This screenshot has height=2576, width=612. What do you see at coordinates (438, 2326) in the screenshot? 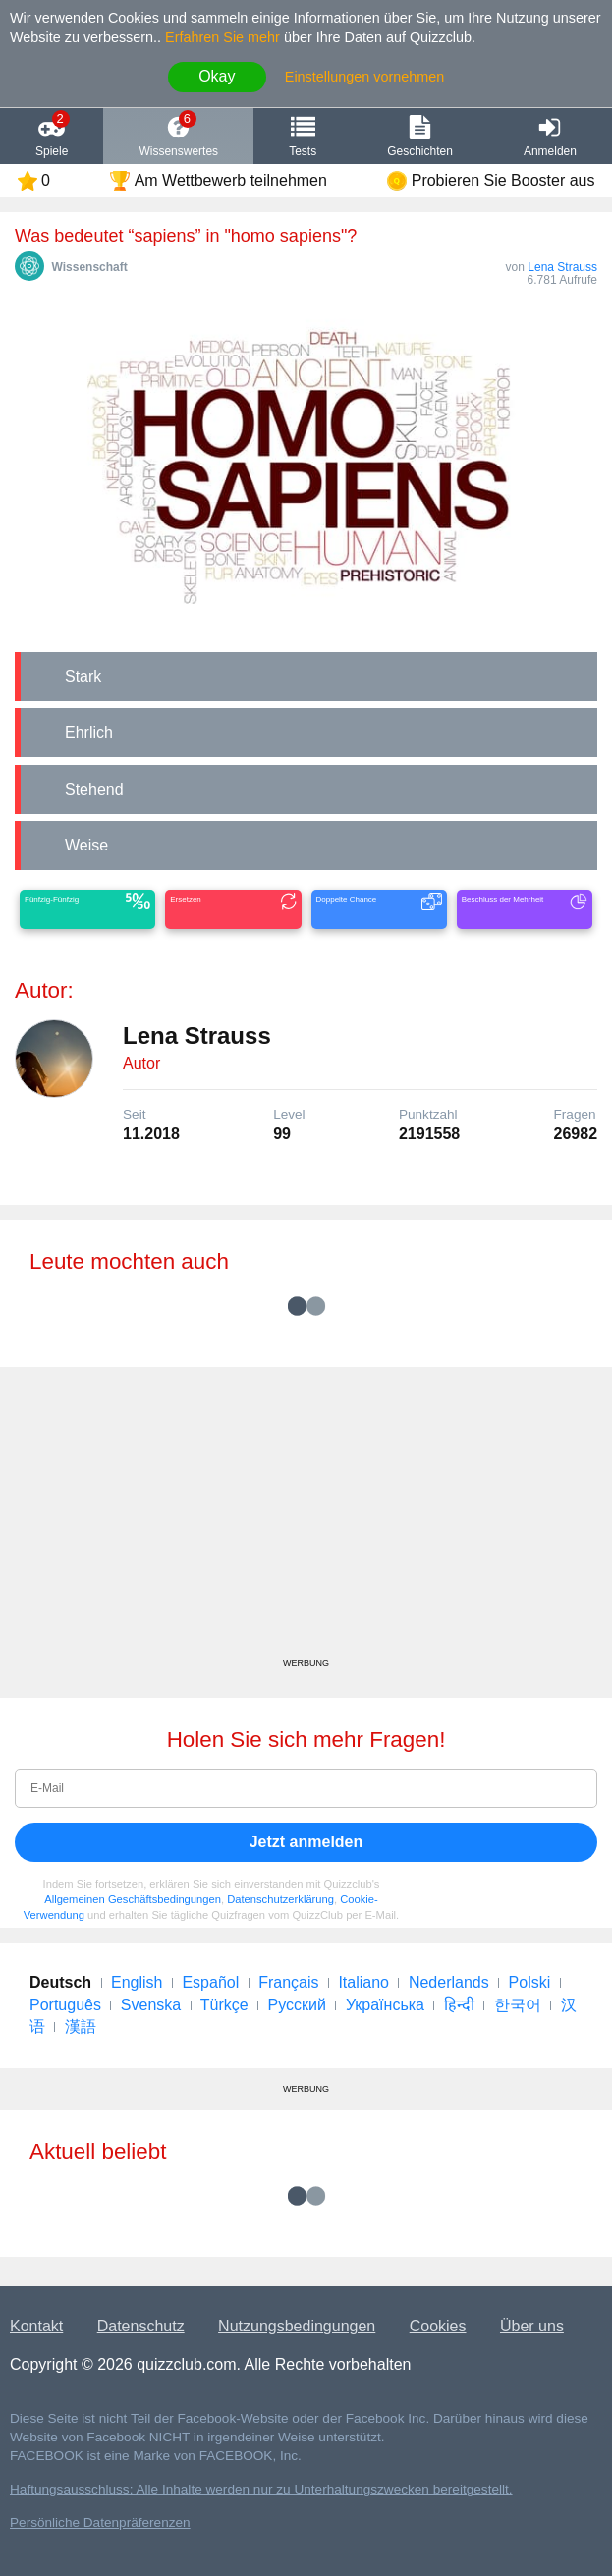
I see `Cookies` at bounding box center [438, 2326].